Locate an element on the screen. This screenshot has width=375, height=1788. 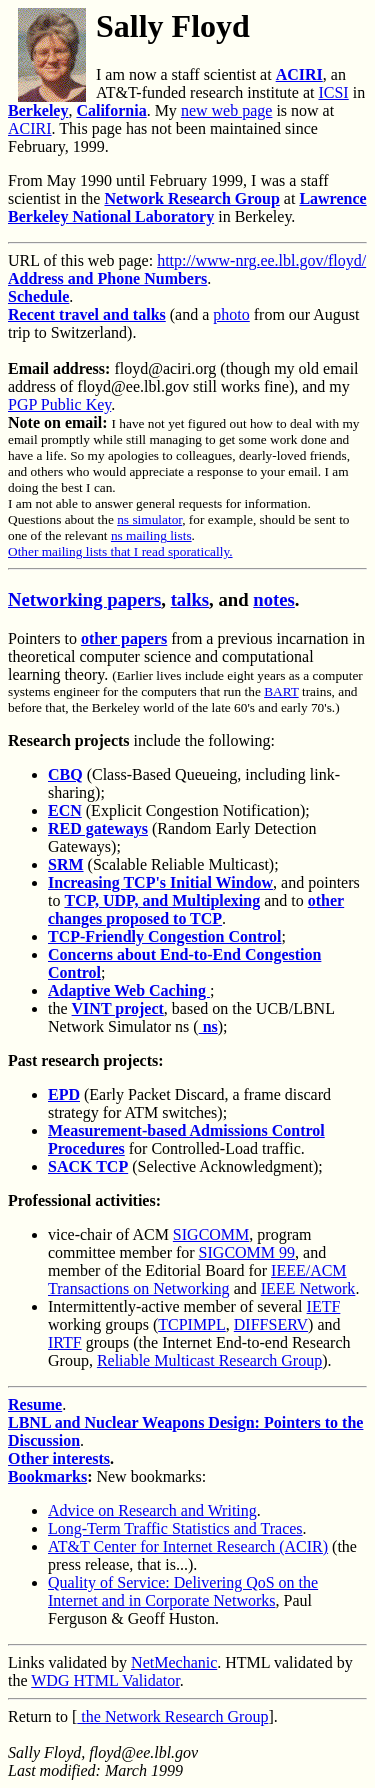
SACK TCP is located at coordinates (88, 1166).